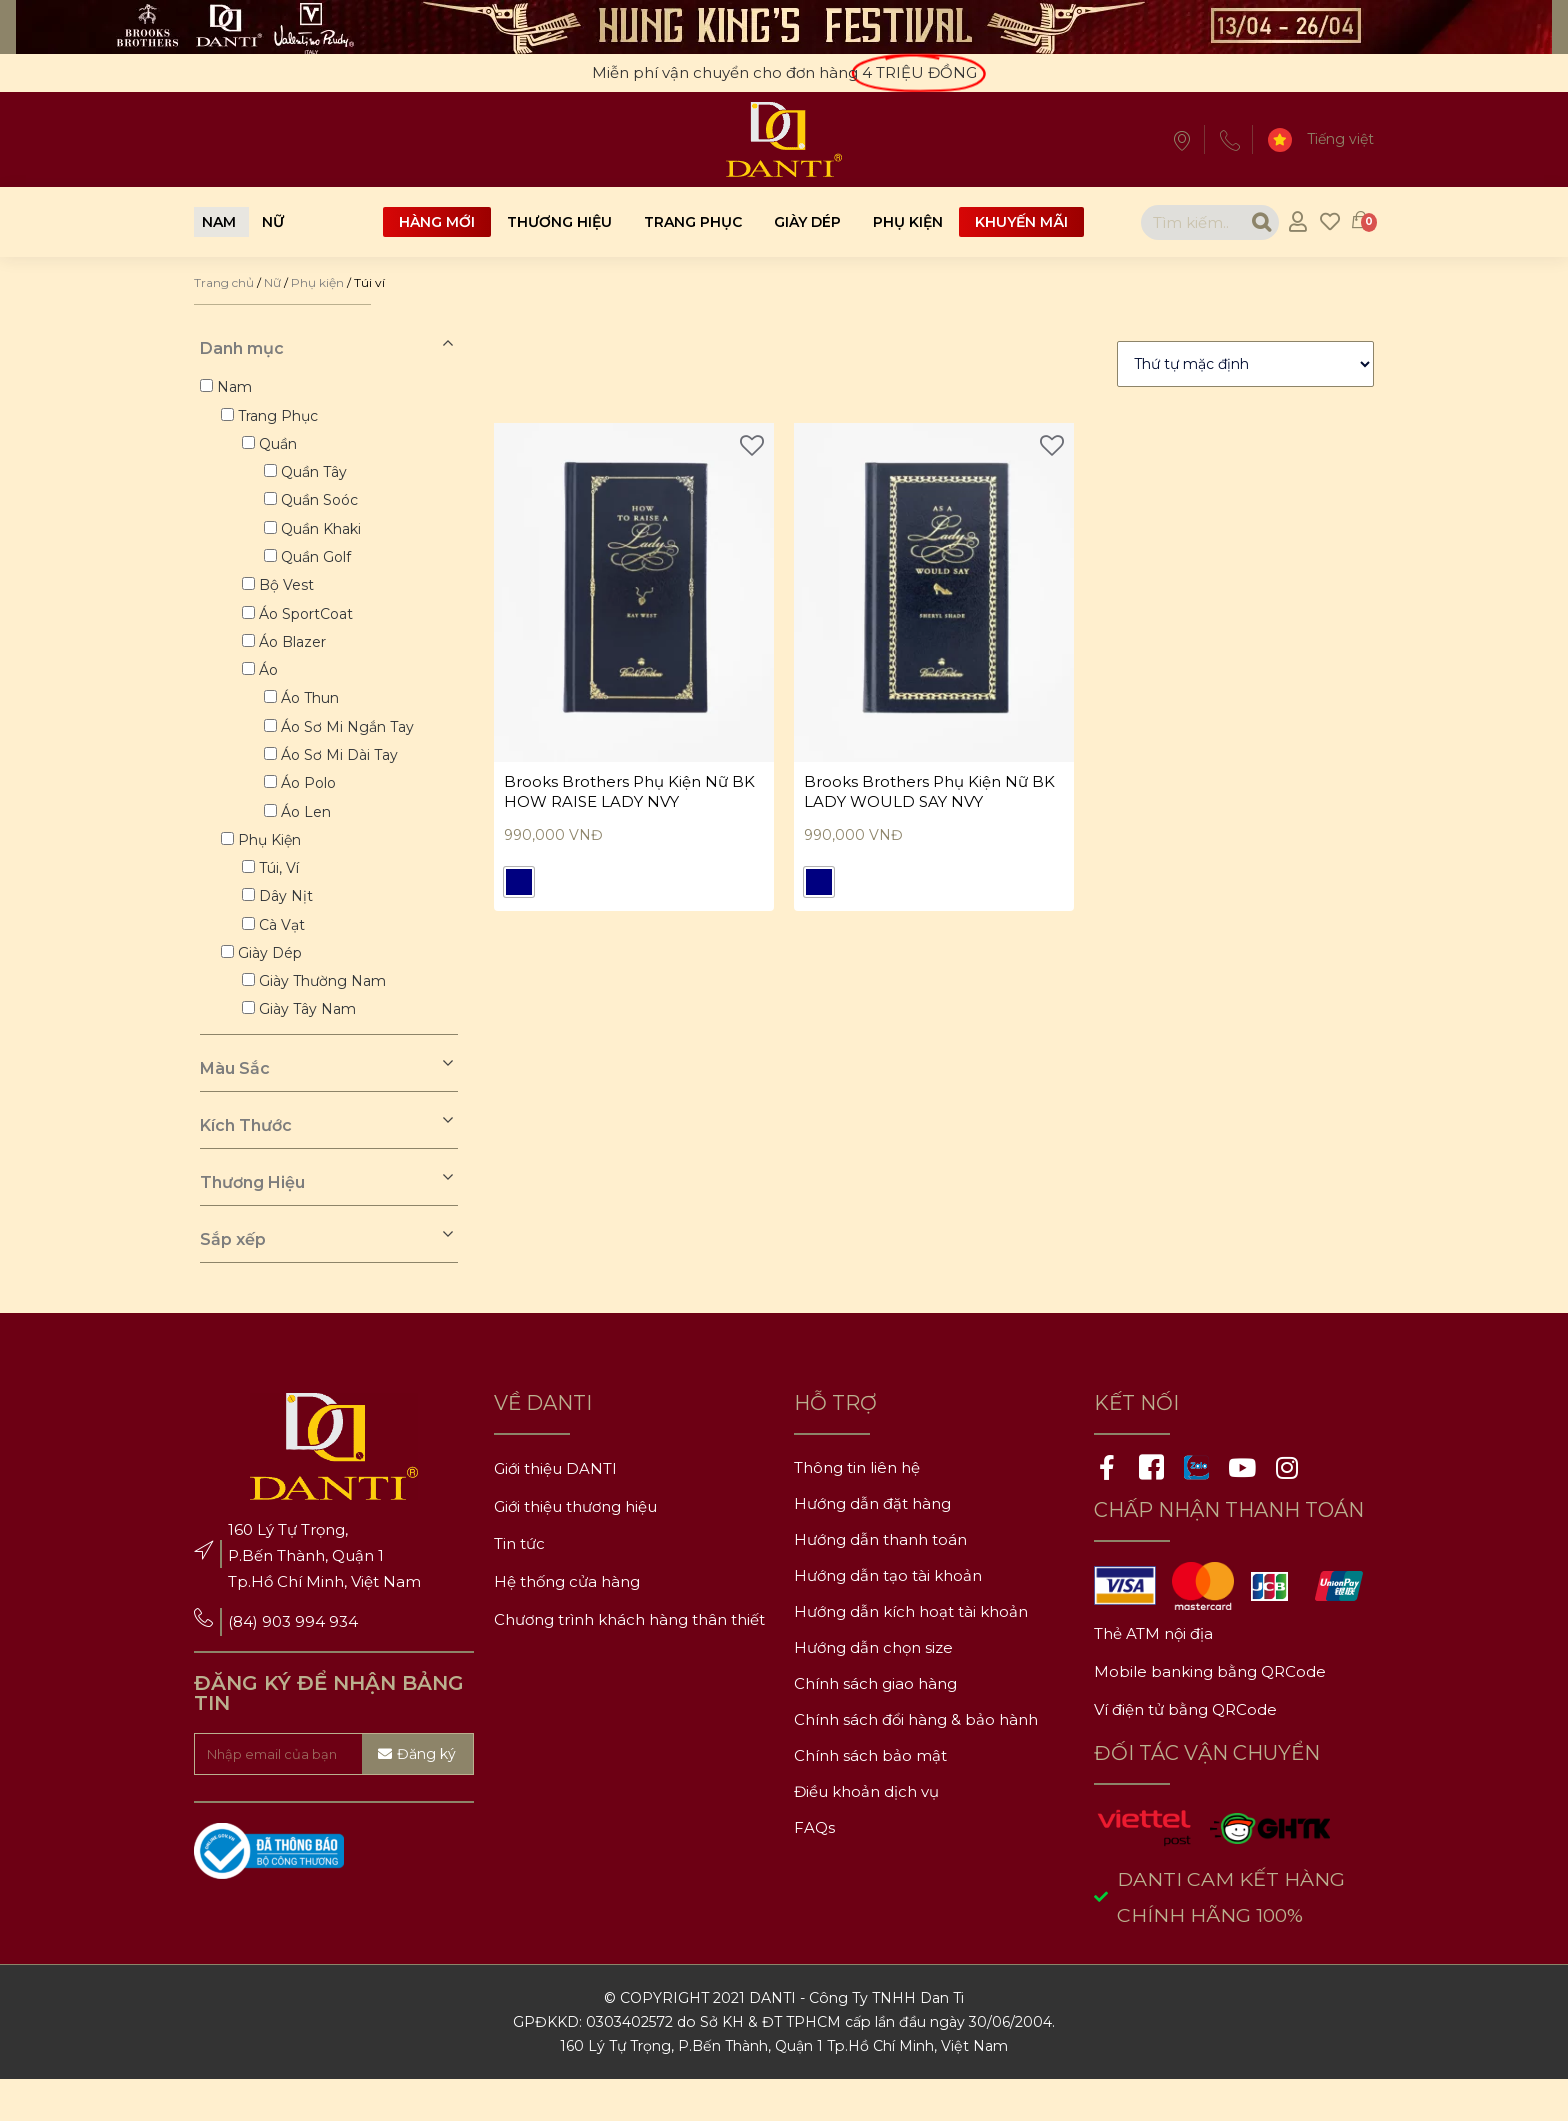 The image size is (1568, 2121). I want to click on Quần soóc [button], so click(323, 508).